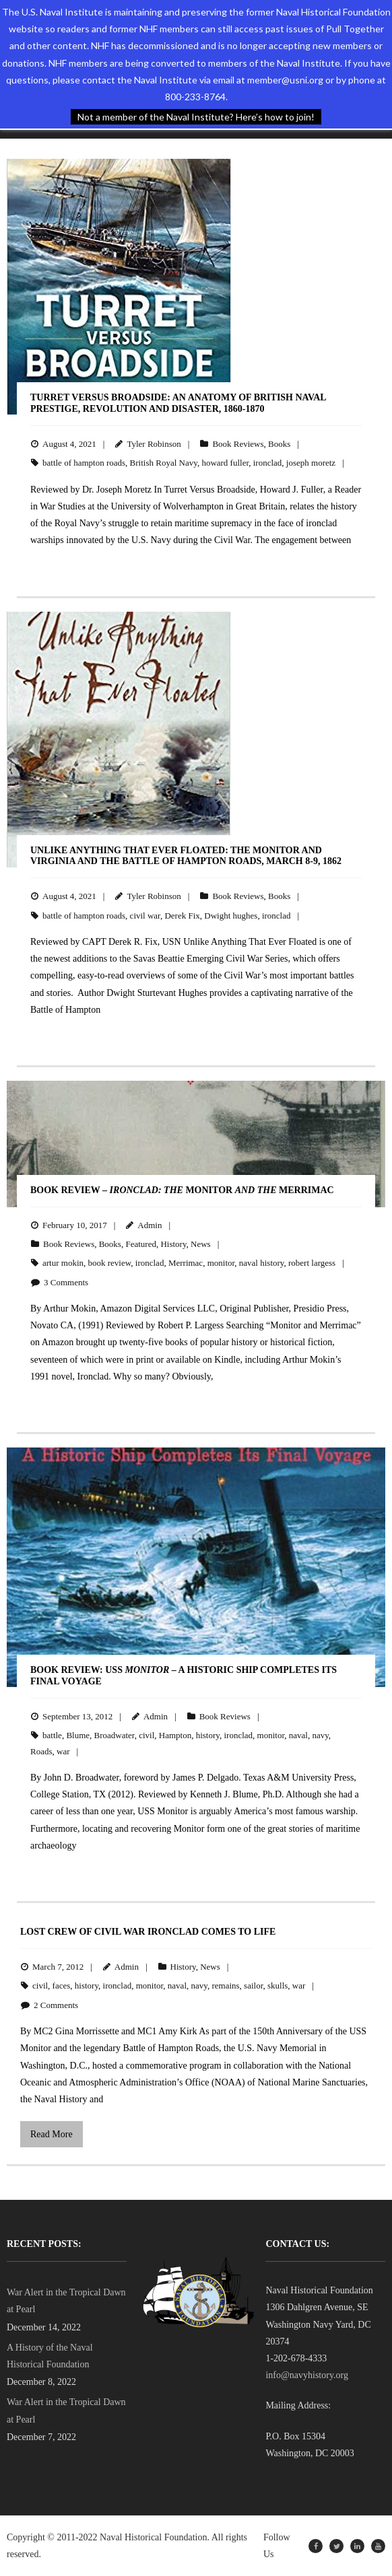  Describe the element at coordinates (62, 1985) in the screenshot. I see `faces` at that location.